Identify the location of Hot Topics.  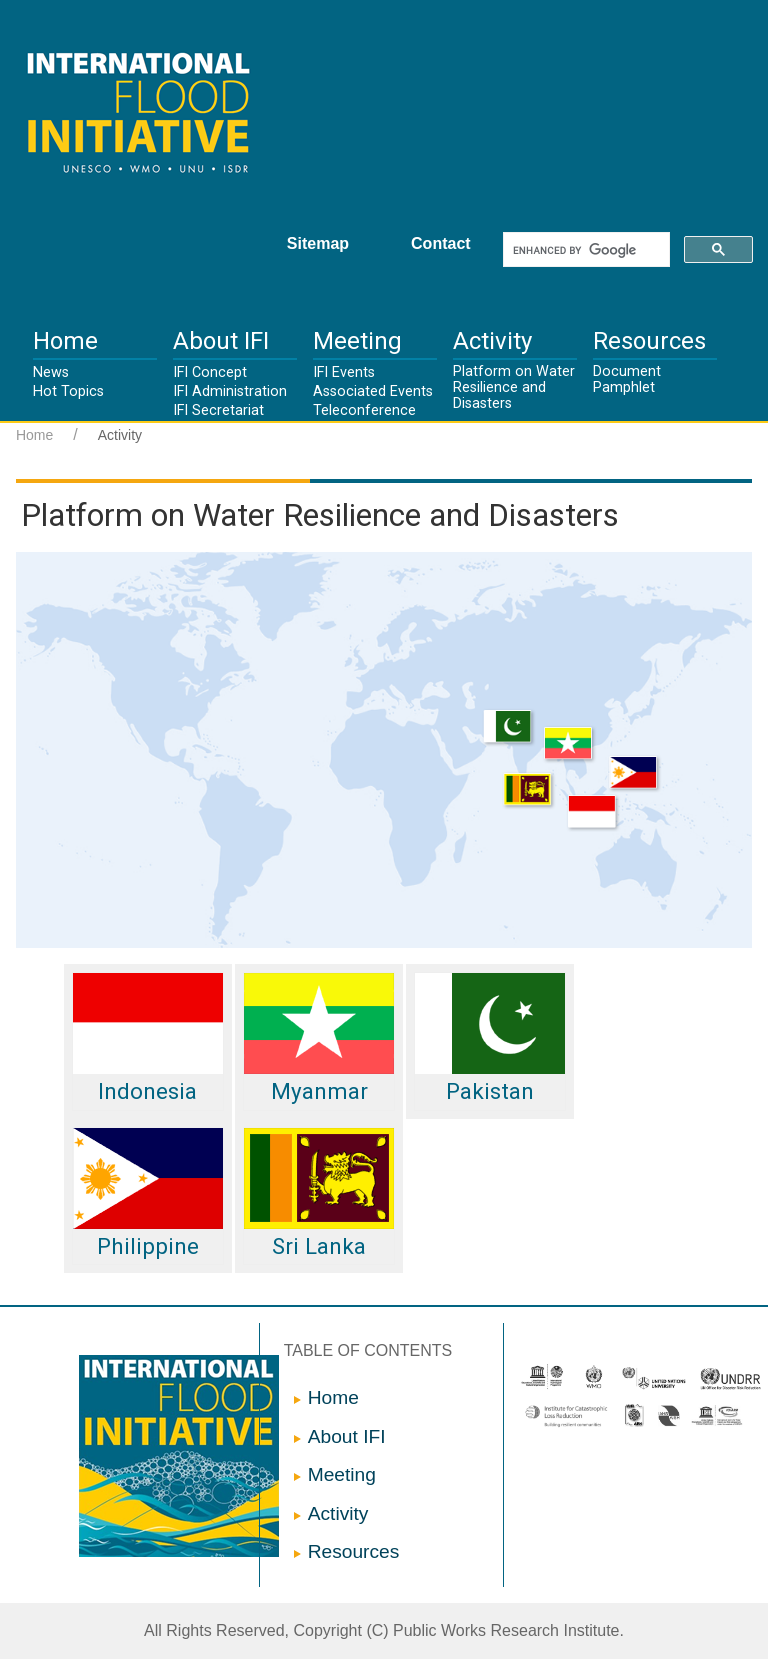
(68, 391).